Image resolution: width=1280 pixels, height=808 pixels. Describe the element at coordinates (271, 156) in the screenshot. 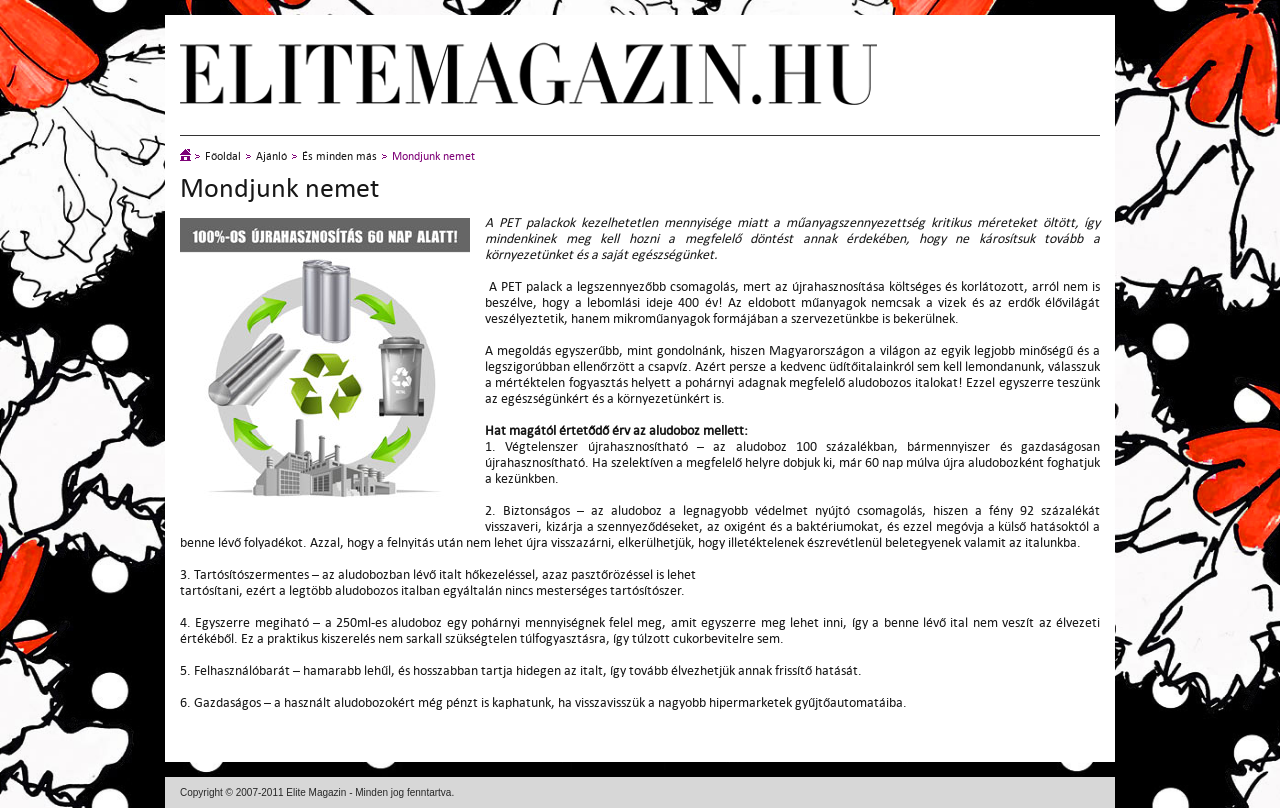

I see `Ajánló` at that location.